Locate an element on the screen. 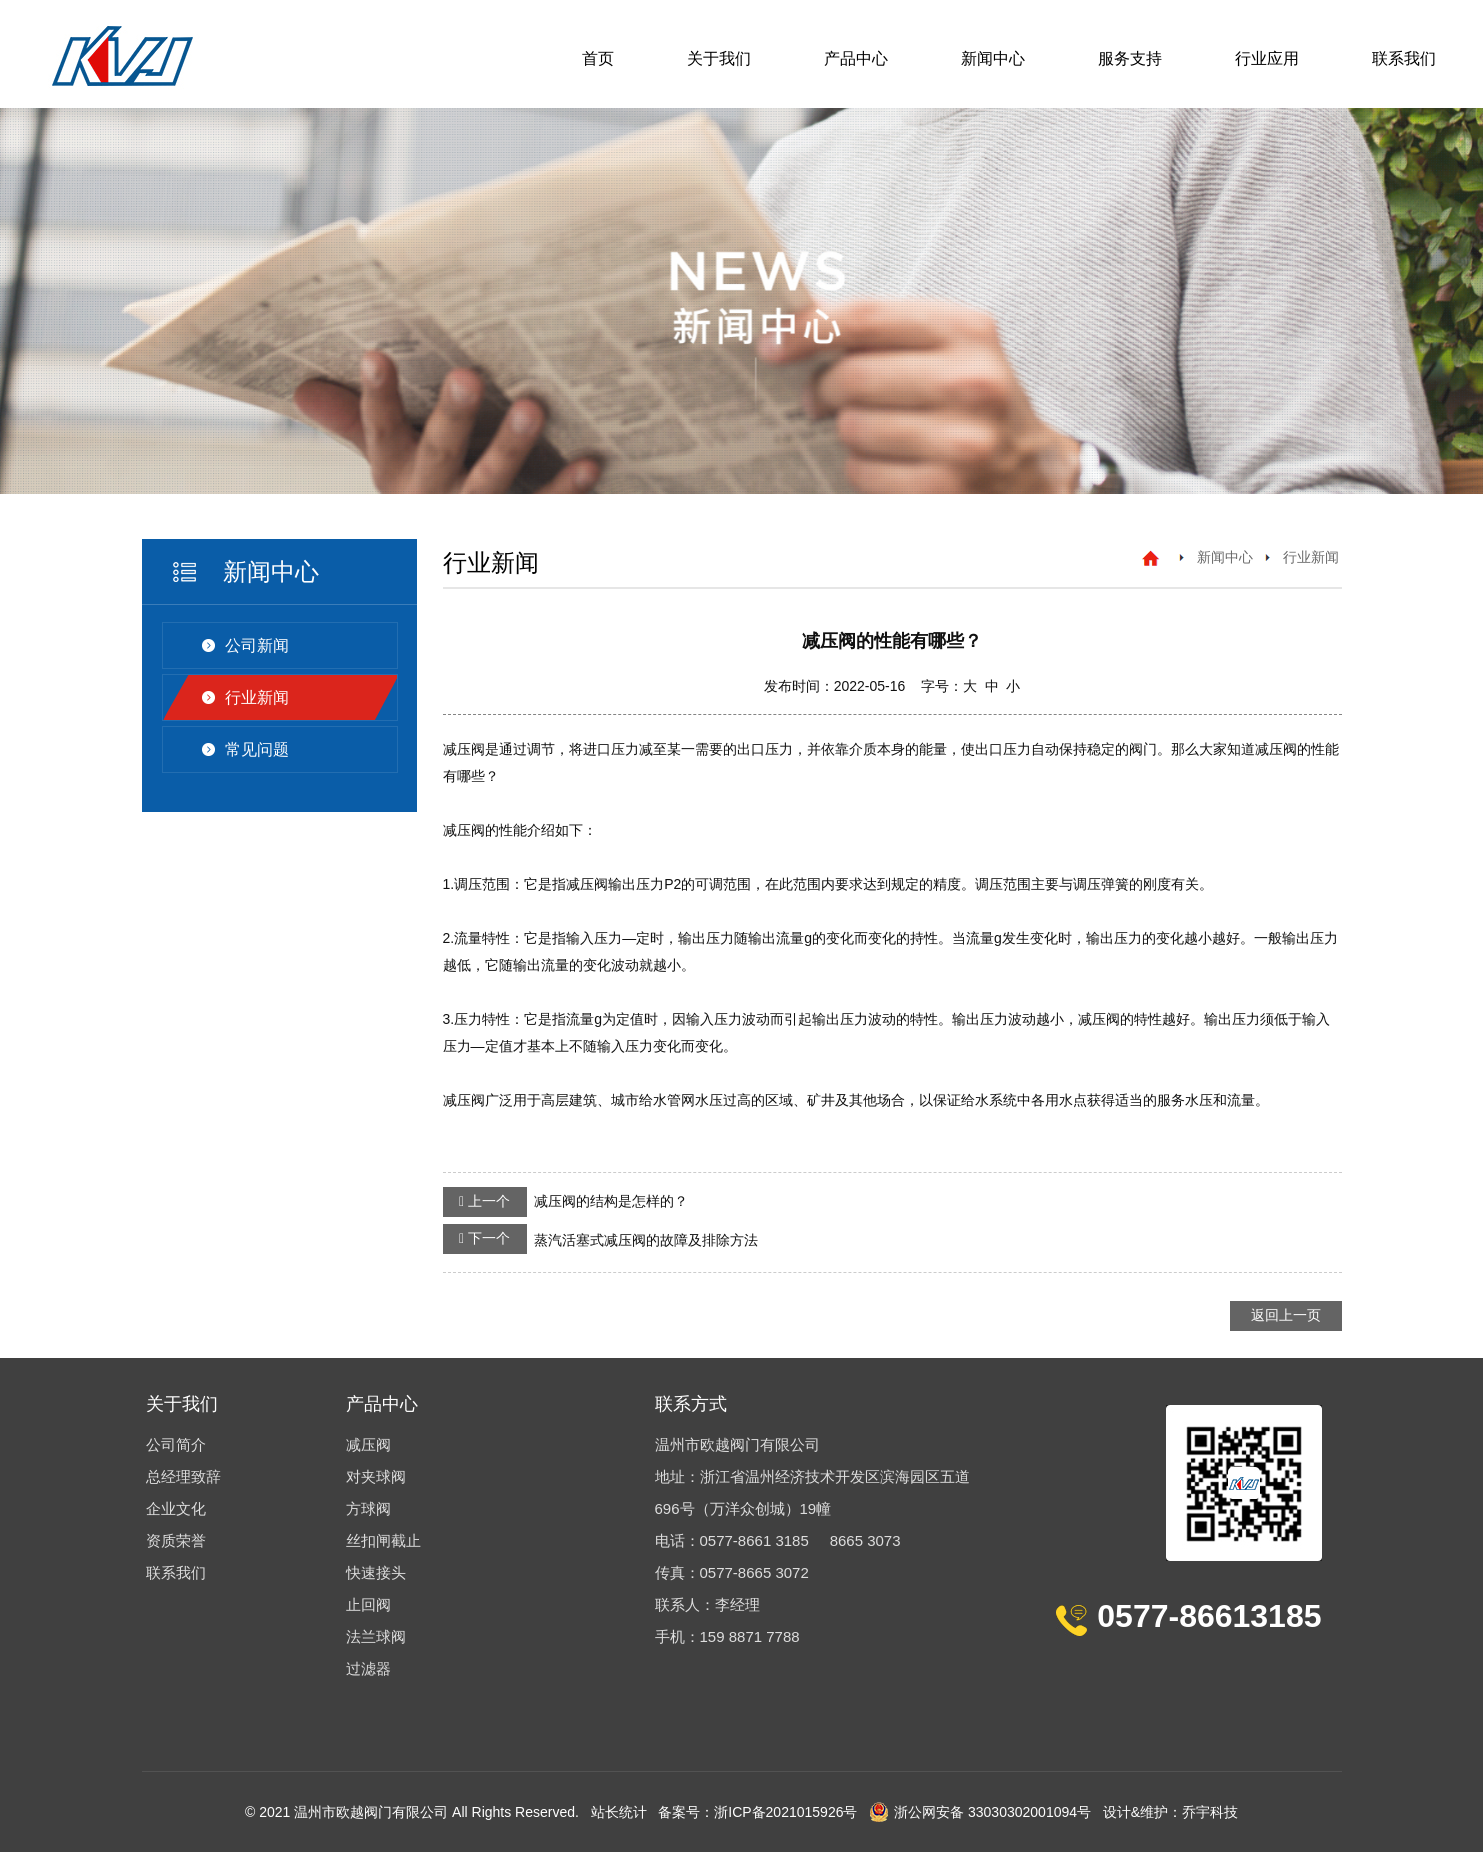  产品中心 is located at coordinates (856, 58).